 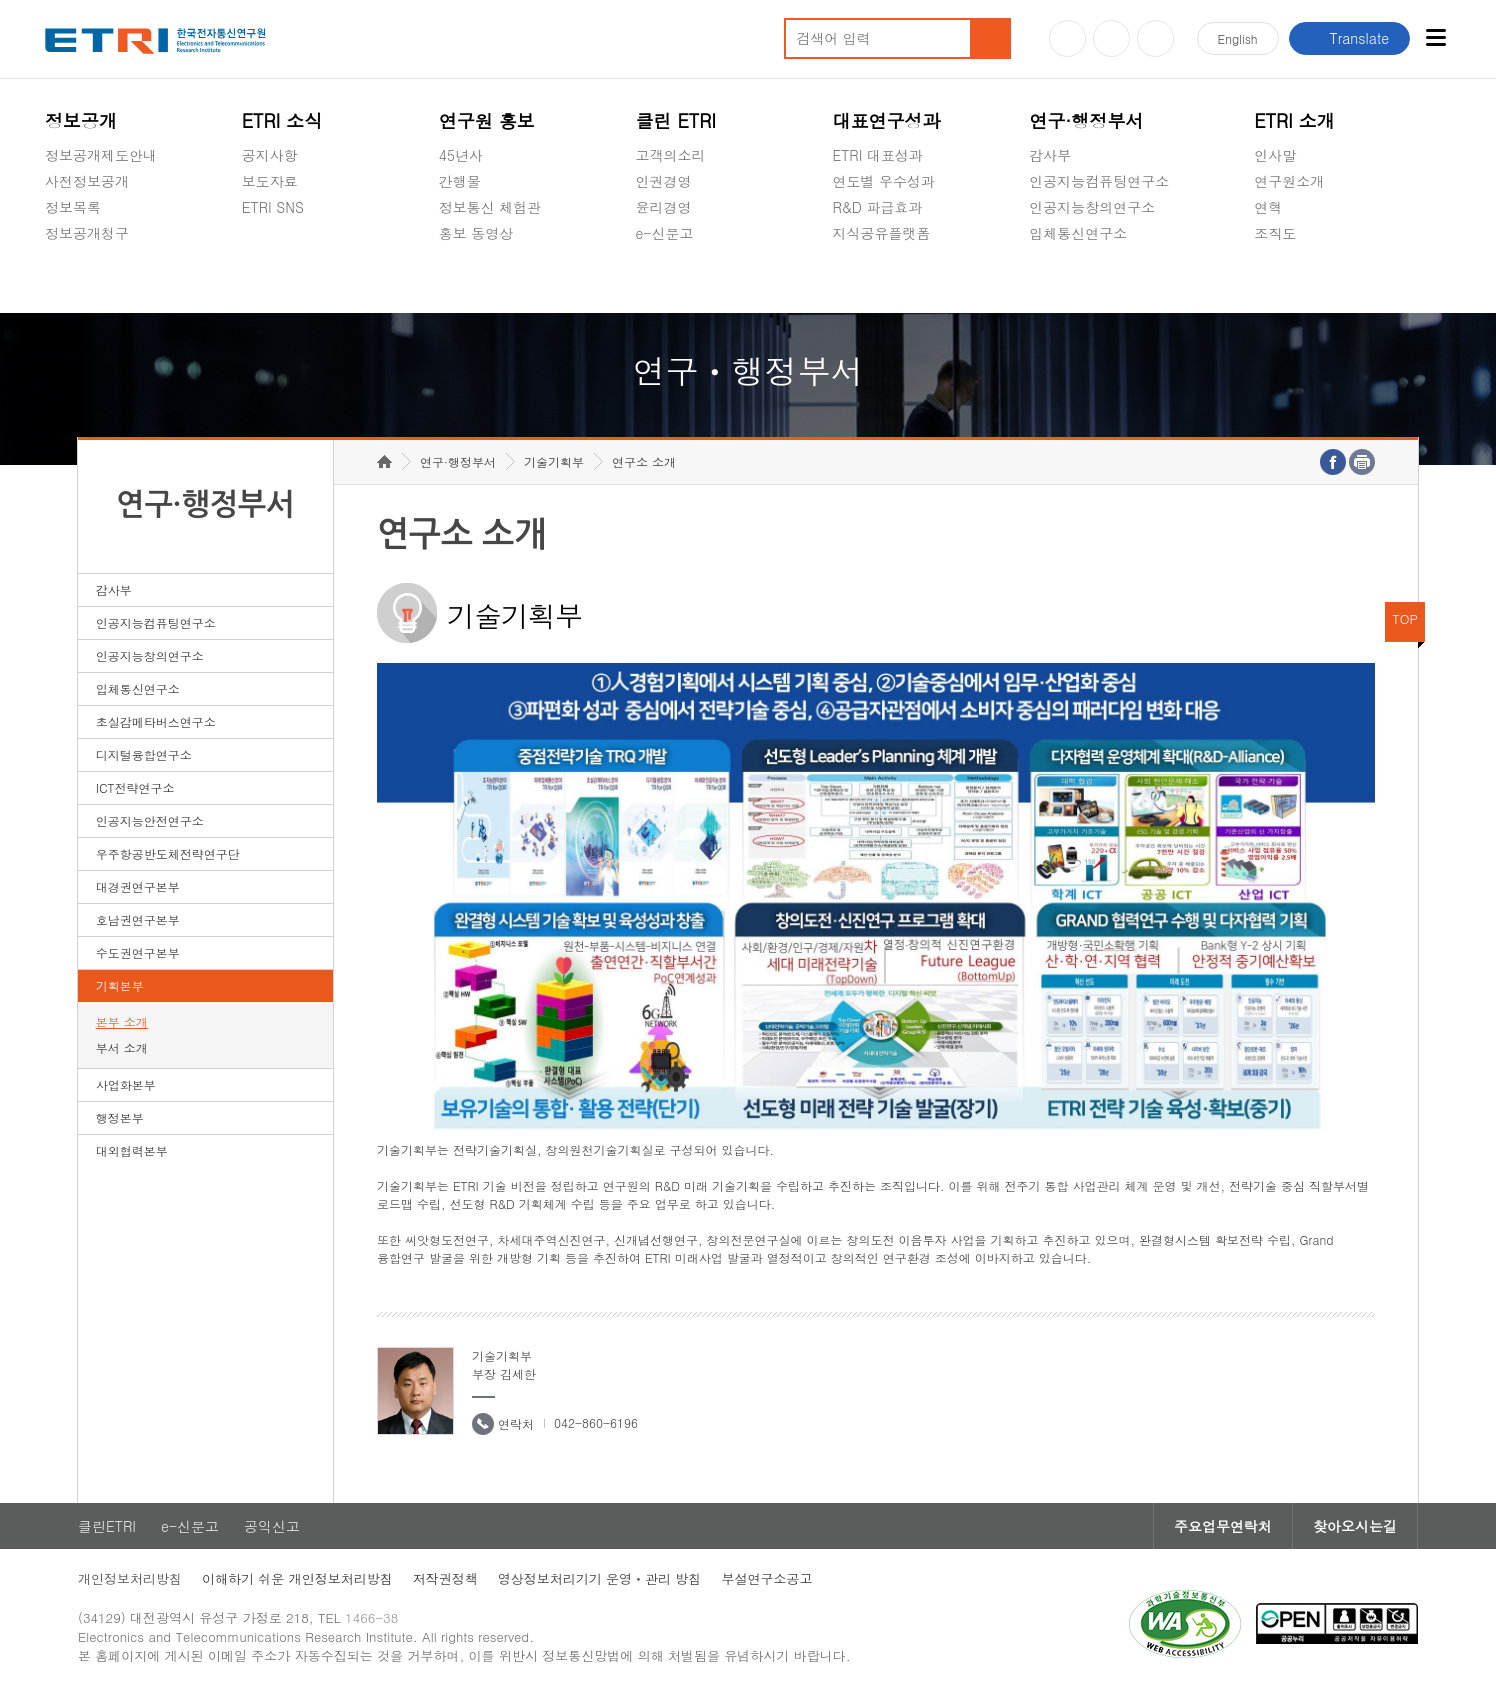 I want to click on 찾아오시는길, so click(x=1355, y=1526).